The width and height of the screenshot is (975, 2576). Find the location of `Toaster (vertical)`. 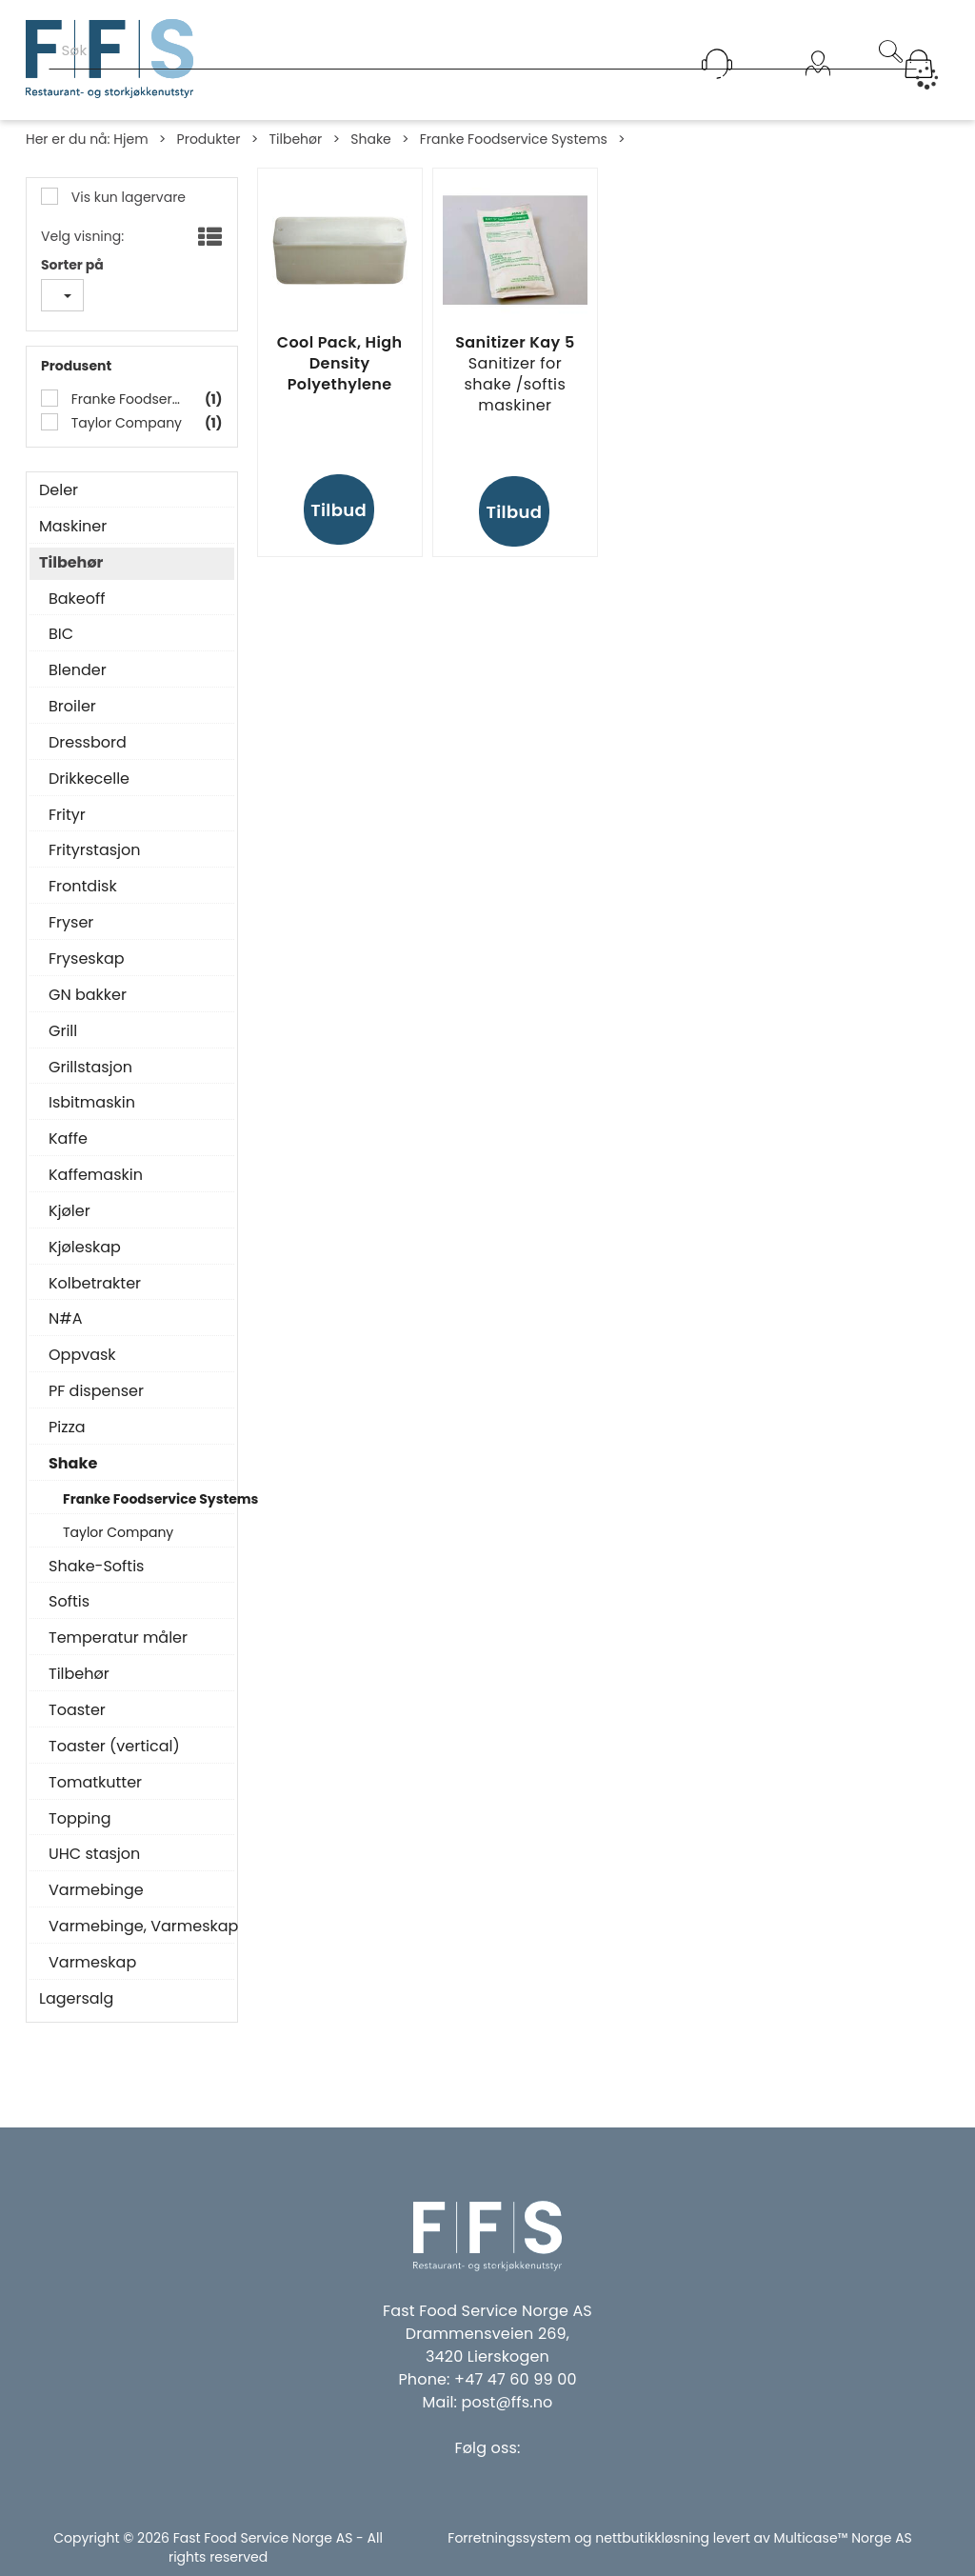

Toaster (vertical) is located at coordinates (114, 1746).